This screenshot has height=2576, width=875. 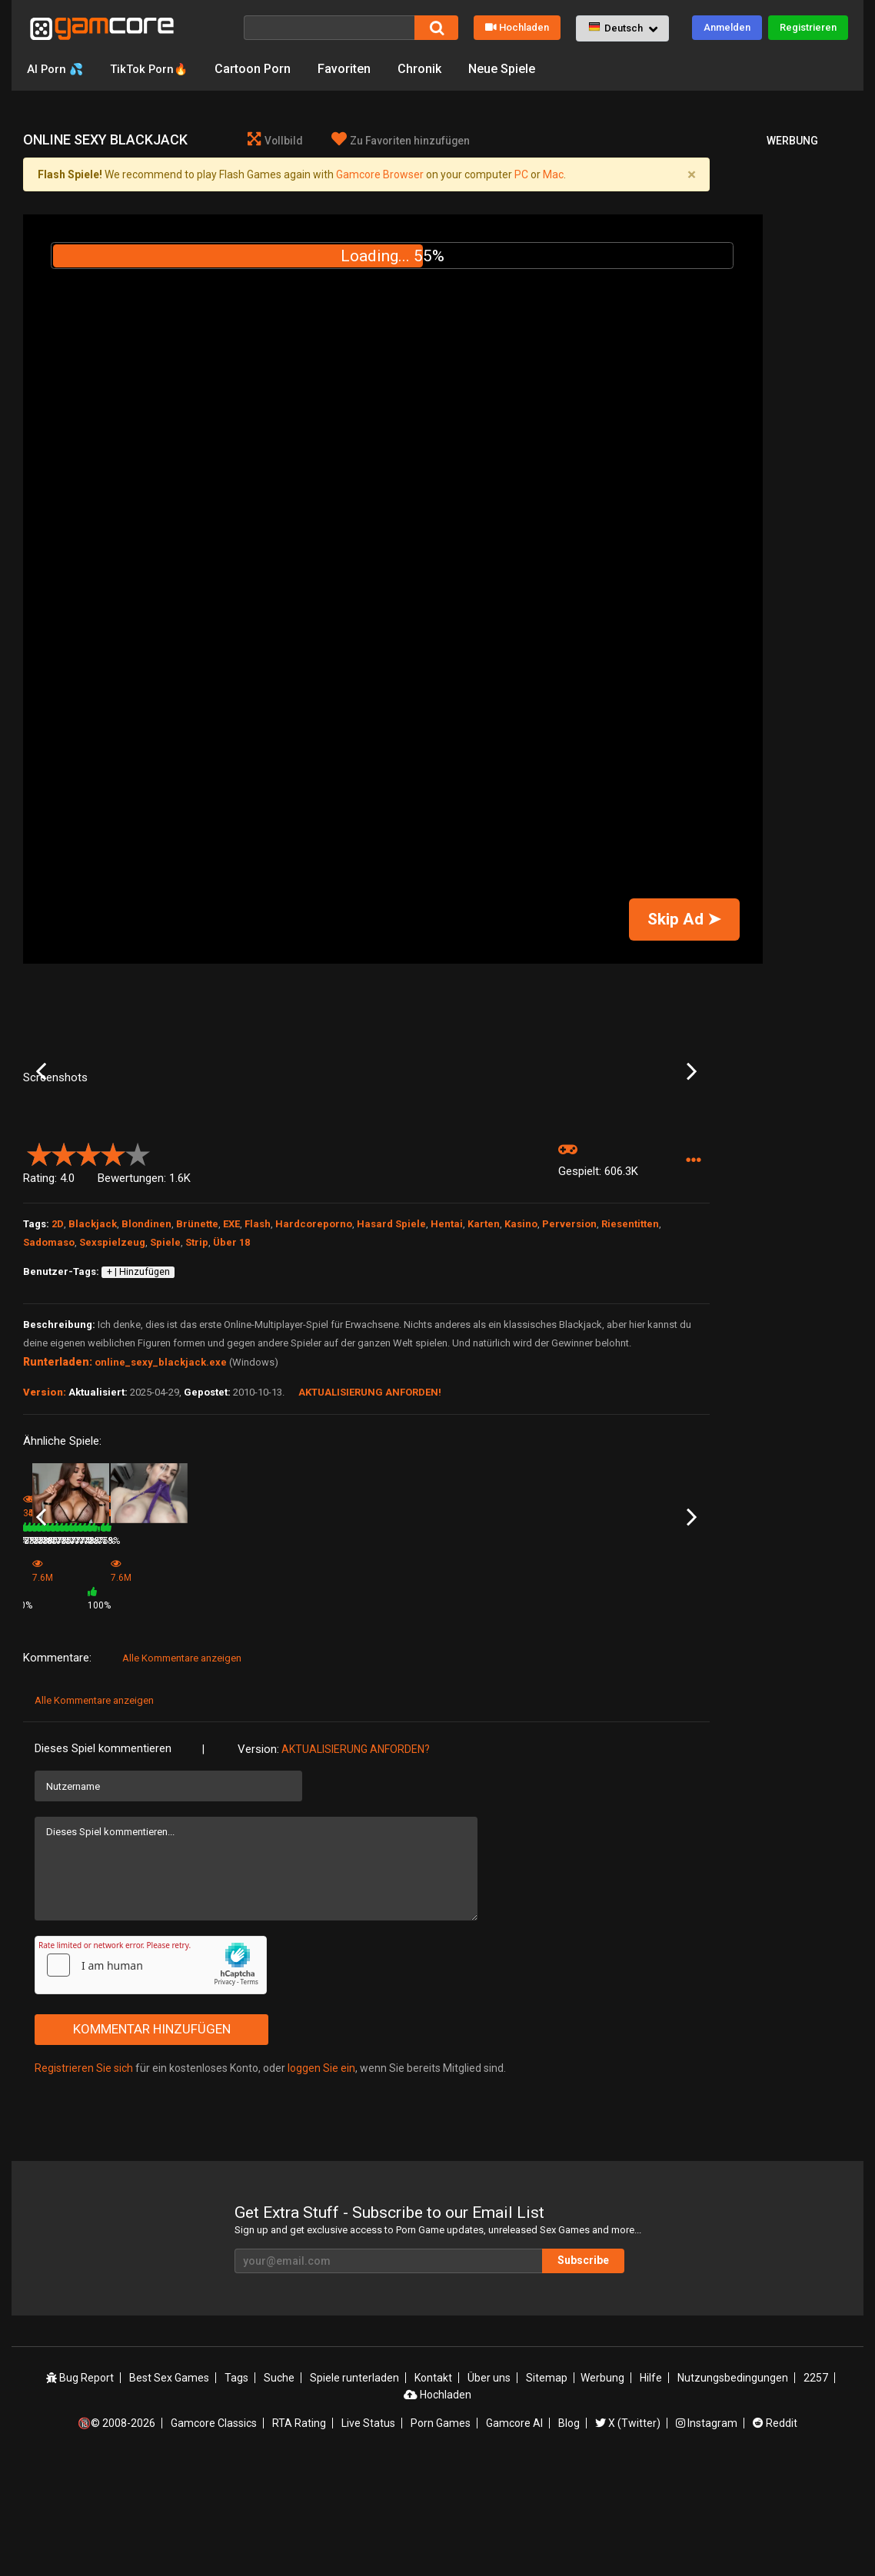 I want to click on Neue Spiele, so click(x=510, y=68).